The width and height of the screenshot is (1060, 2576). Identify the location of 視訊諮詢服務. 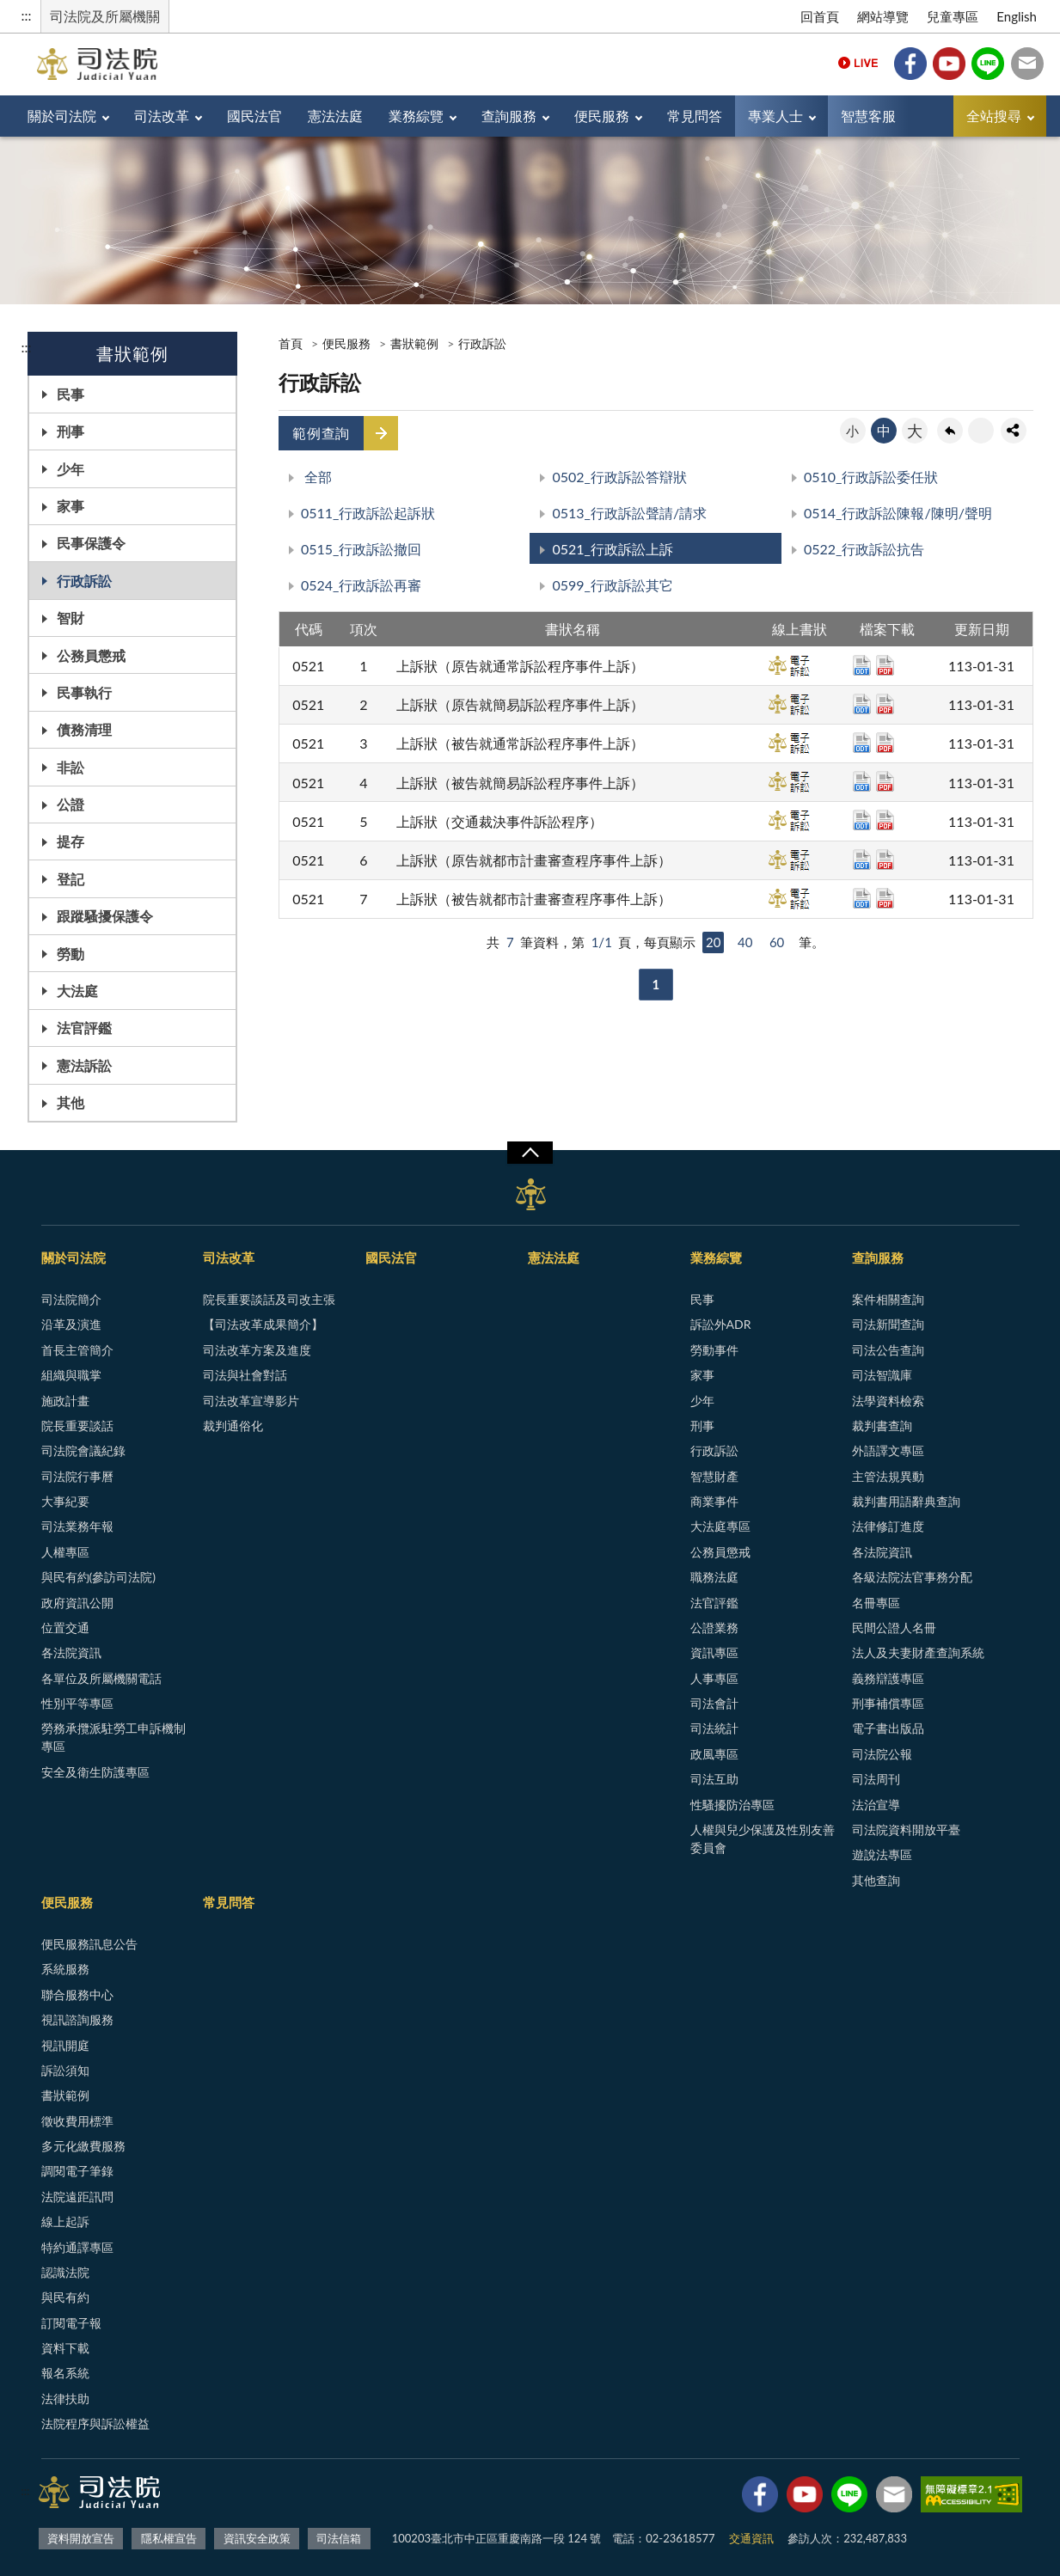
(77, 2019).